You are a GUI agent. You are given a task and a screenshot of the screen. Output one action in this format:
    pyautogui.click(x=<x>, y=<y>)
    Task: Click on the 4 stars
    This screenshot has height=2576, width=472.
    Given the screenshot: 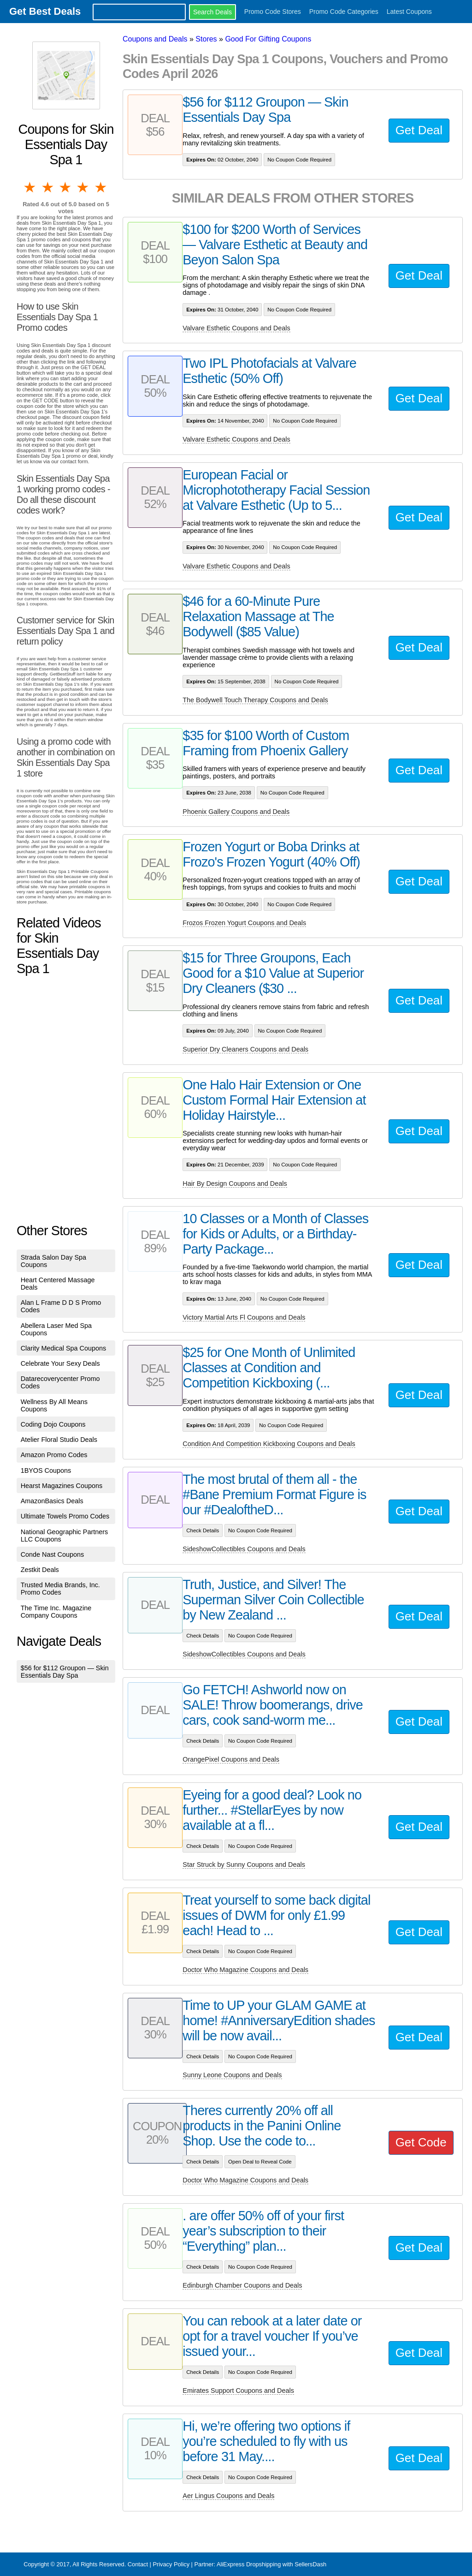 What is the action you would take?
    pyautogui.click(x=83, y=187)
    